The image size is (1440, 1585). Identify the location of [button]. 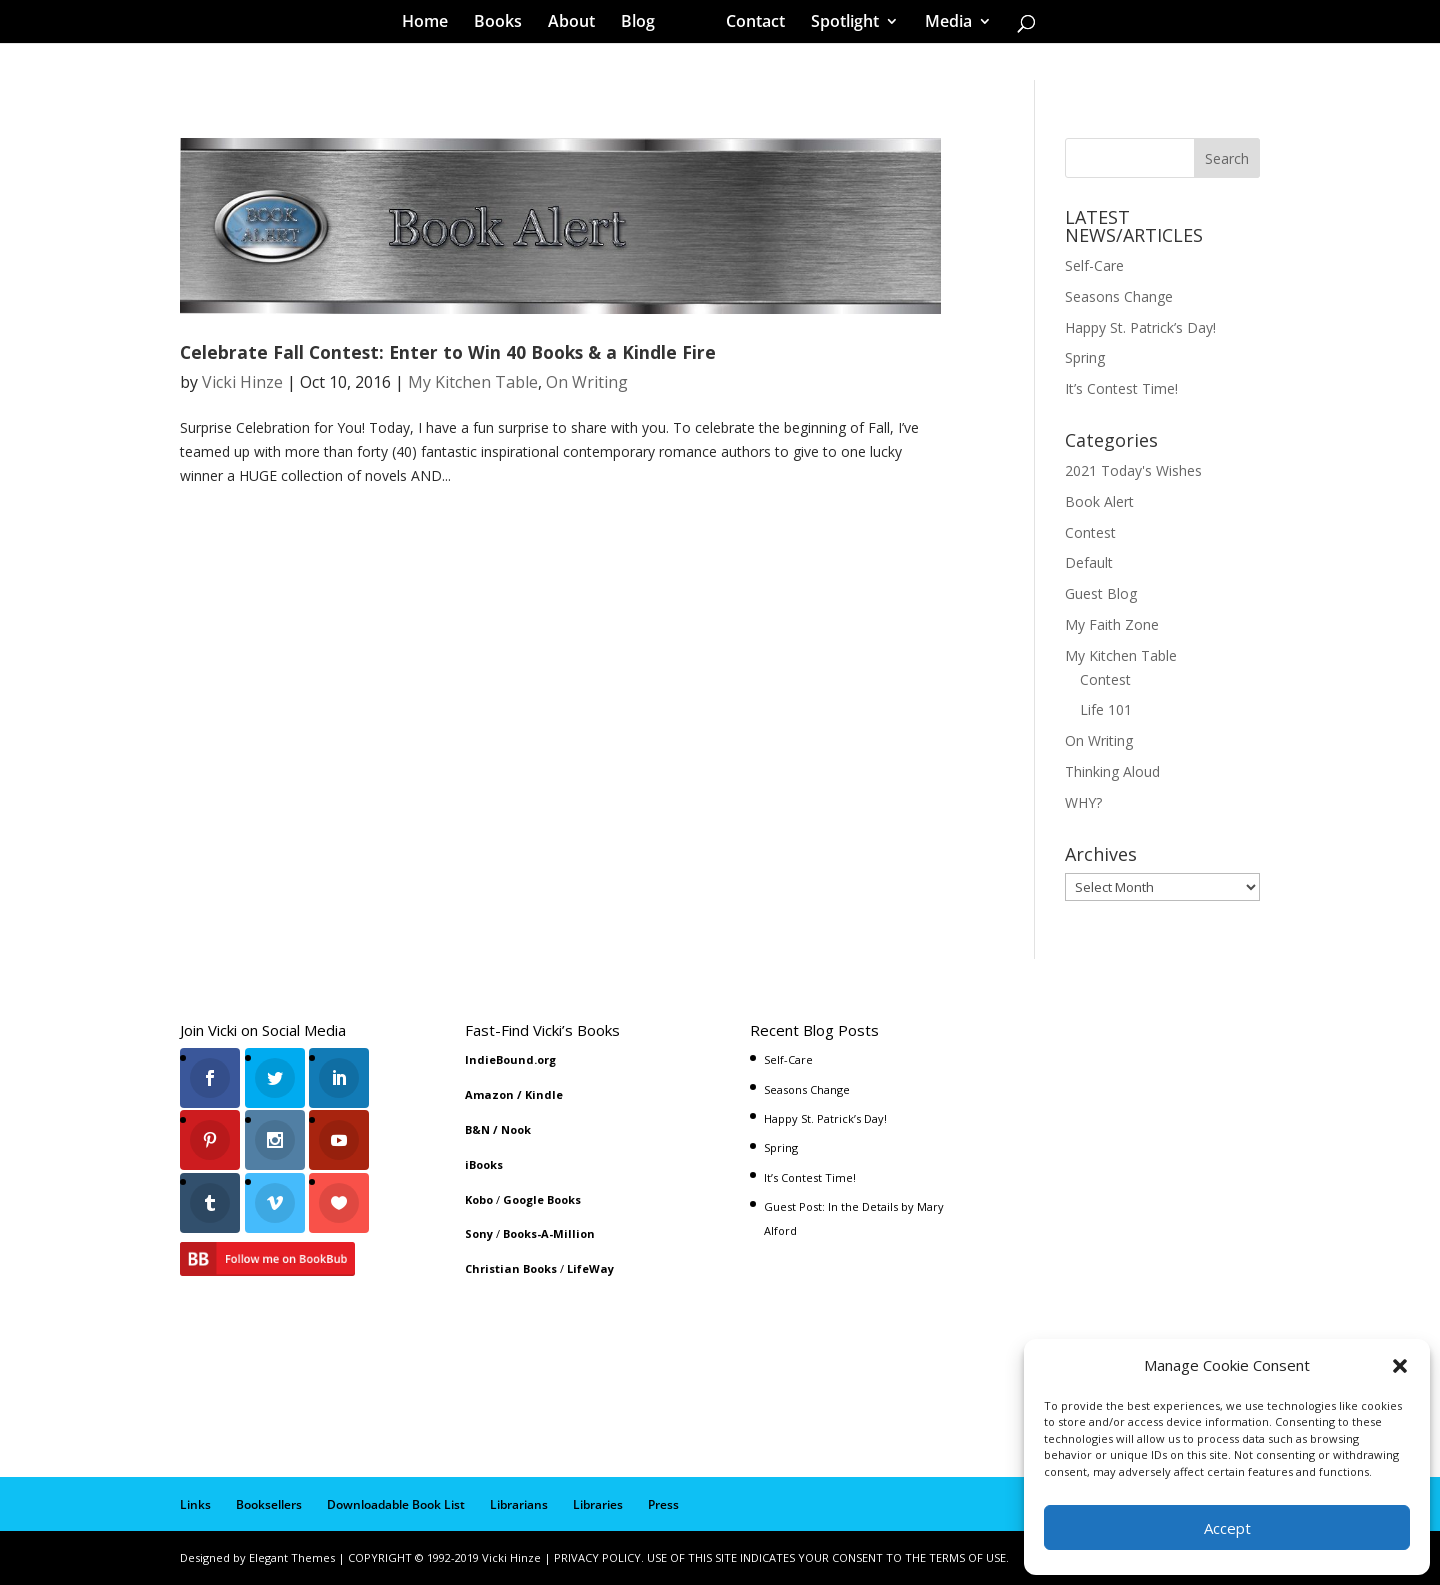
(1400, 1366).